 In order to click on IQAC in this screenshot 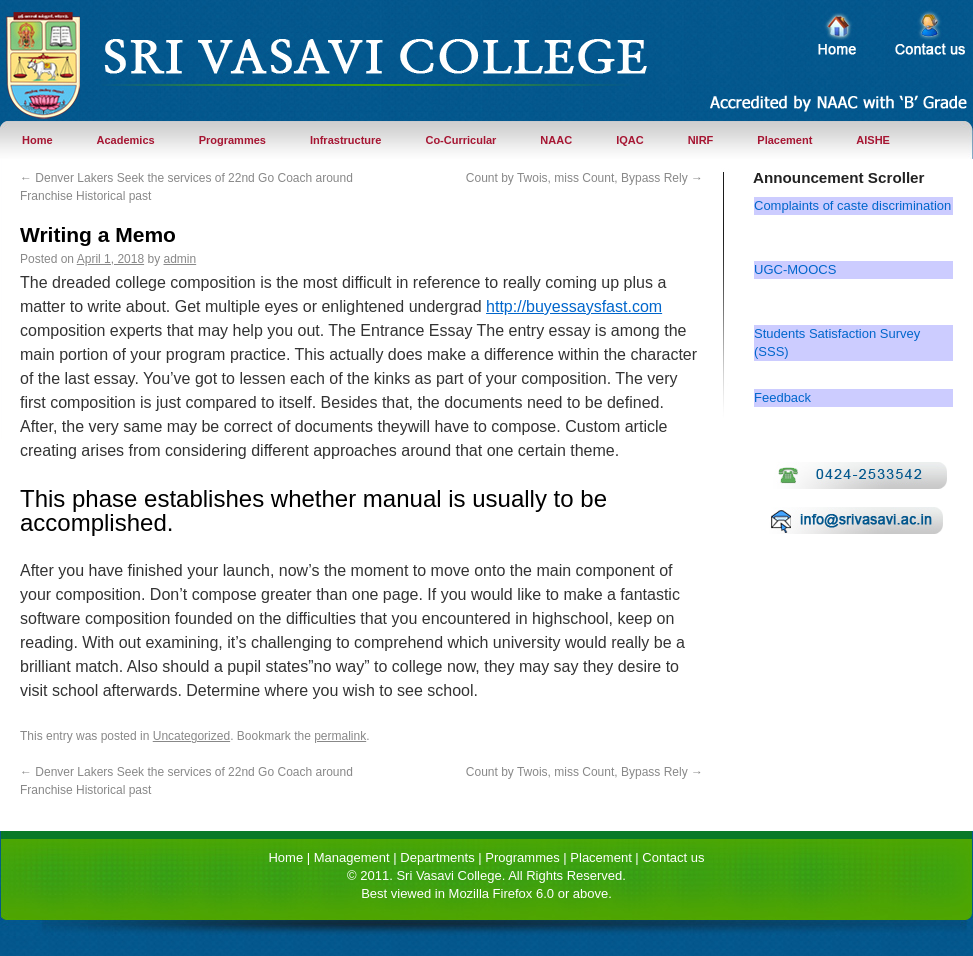, I will do `click(630, 140)`.